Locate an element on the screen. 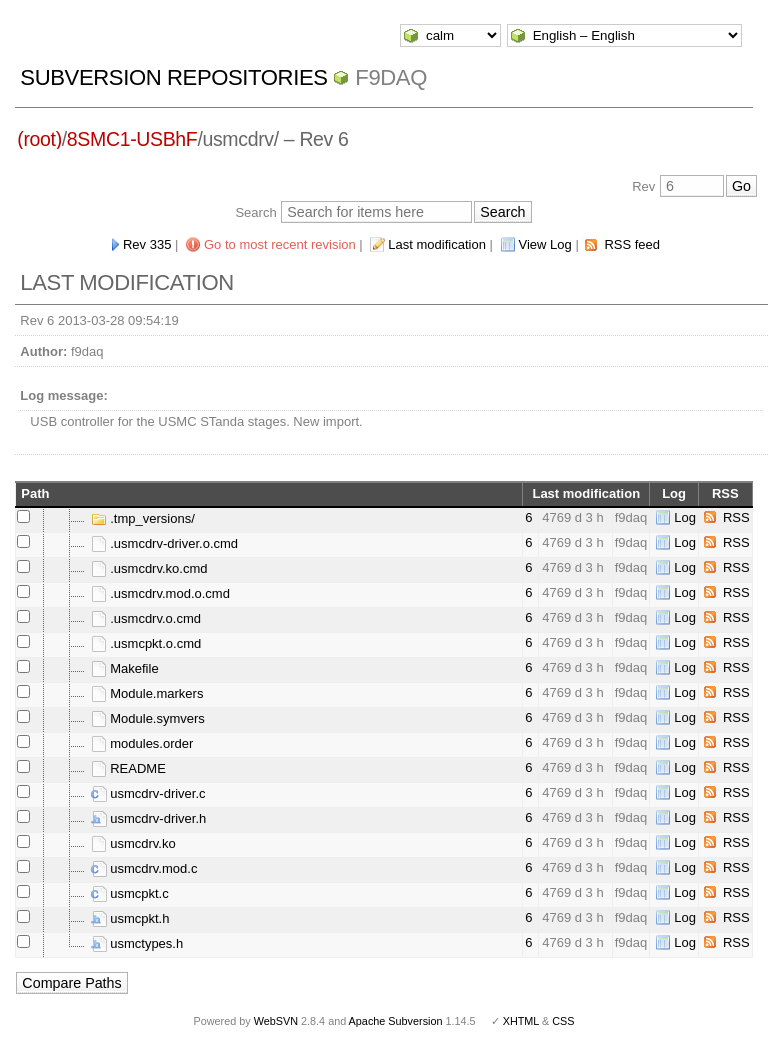 The width and height of the screenshot is (768, 1053). Log is located at coordinates (685, 517).